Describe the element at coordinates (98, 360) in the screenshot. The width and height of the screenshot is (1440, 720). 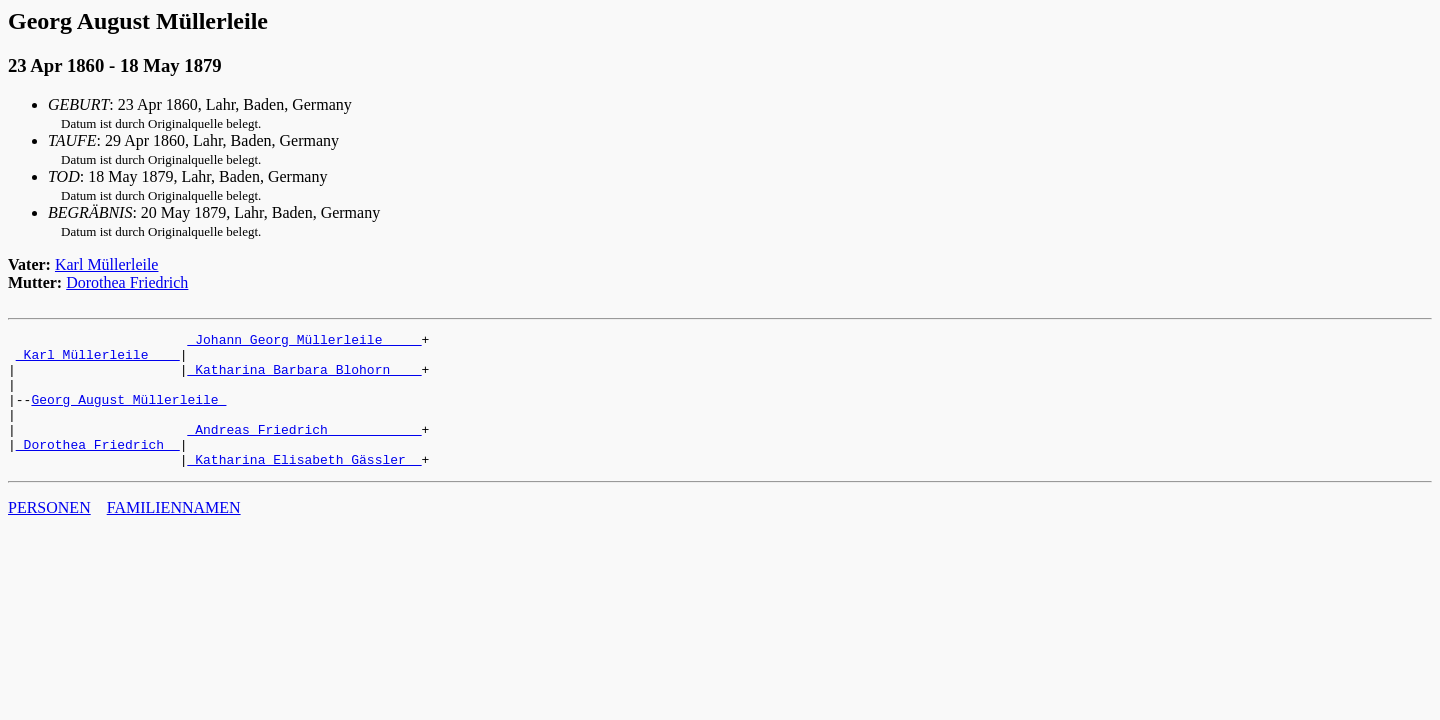
I see `_Karl Müllerleile ___` at that location.